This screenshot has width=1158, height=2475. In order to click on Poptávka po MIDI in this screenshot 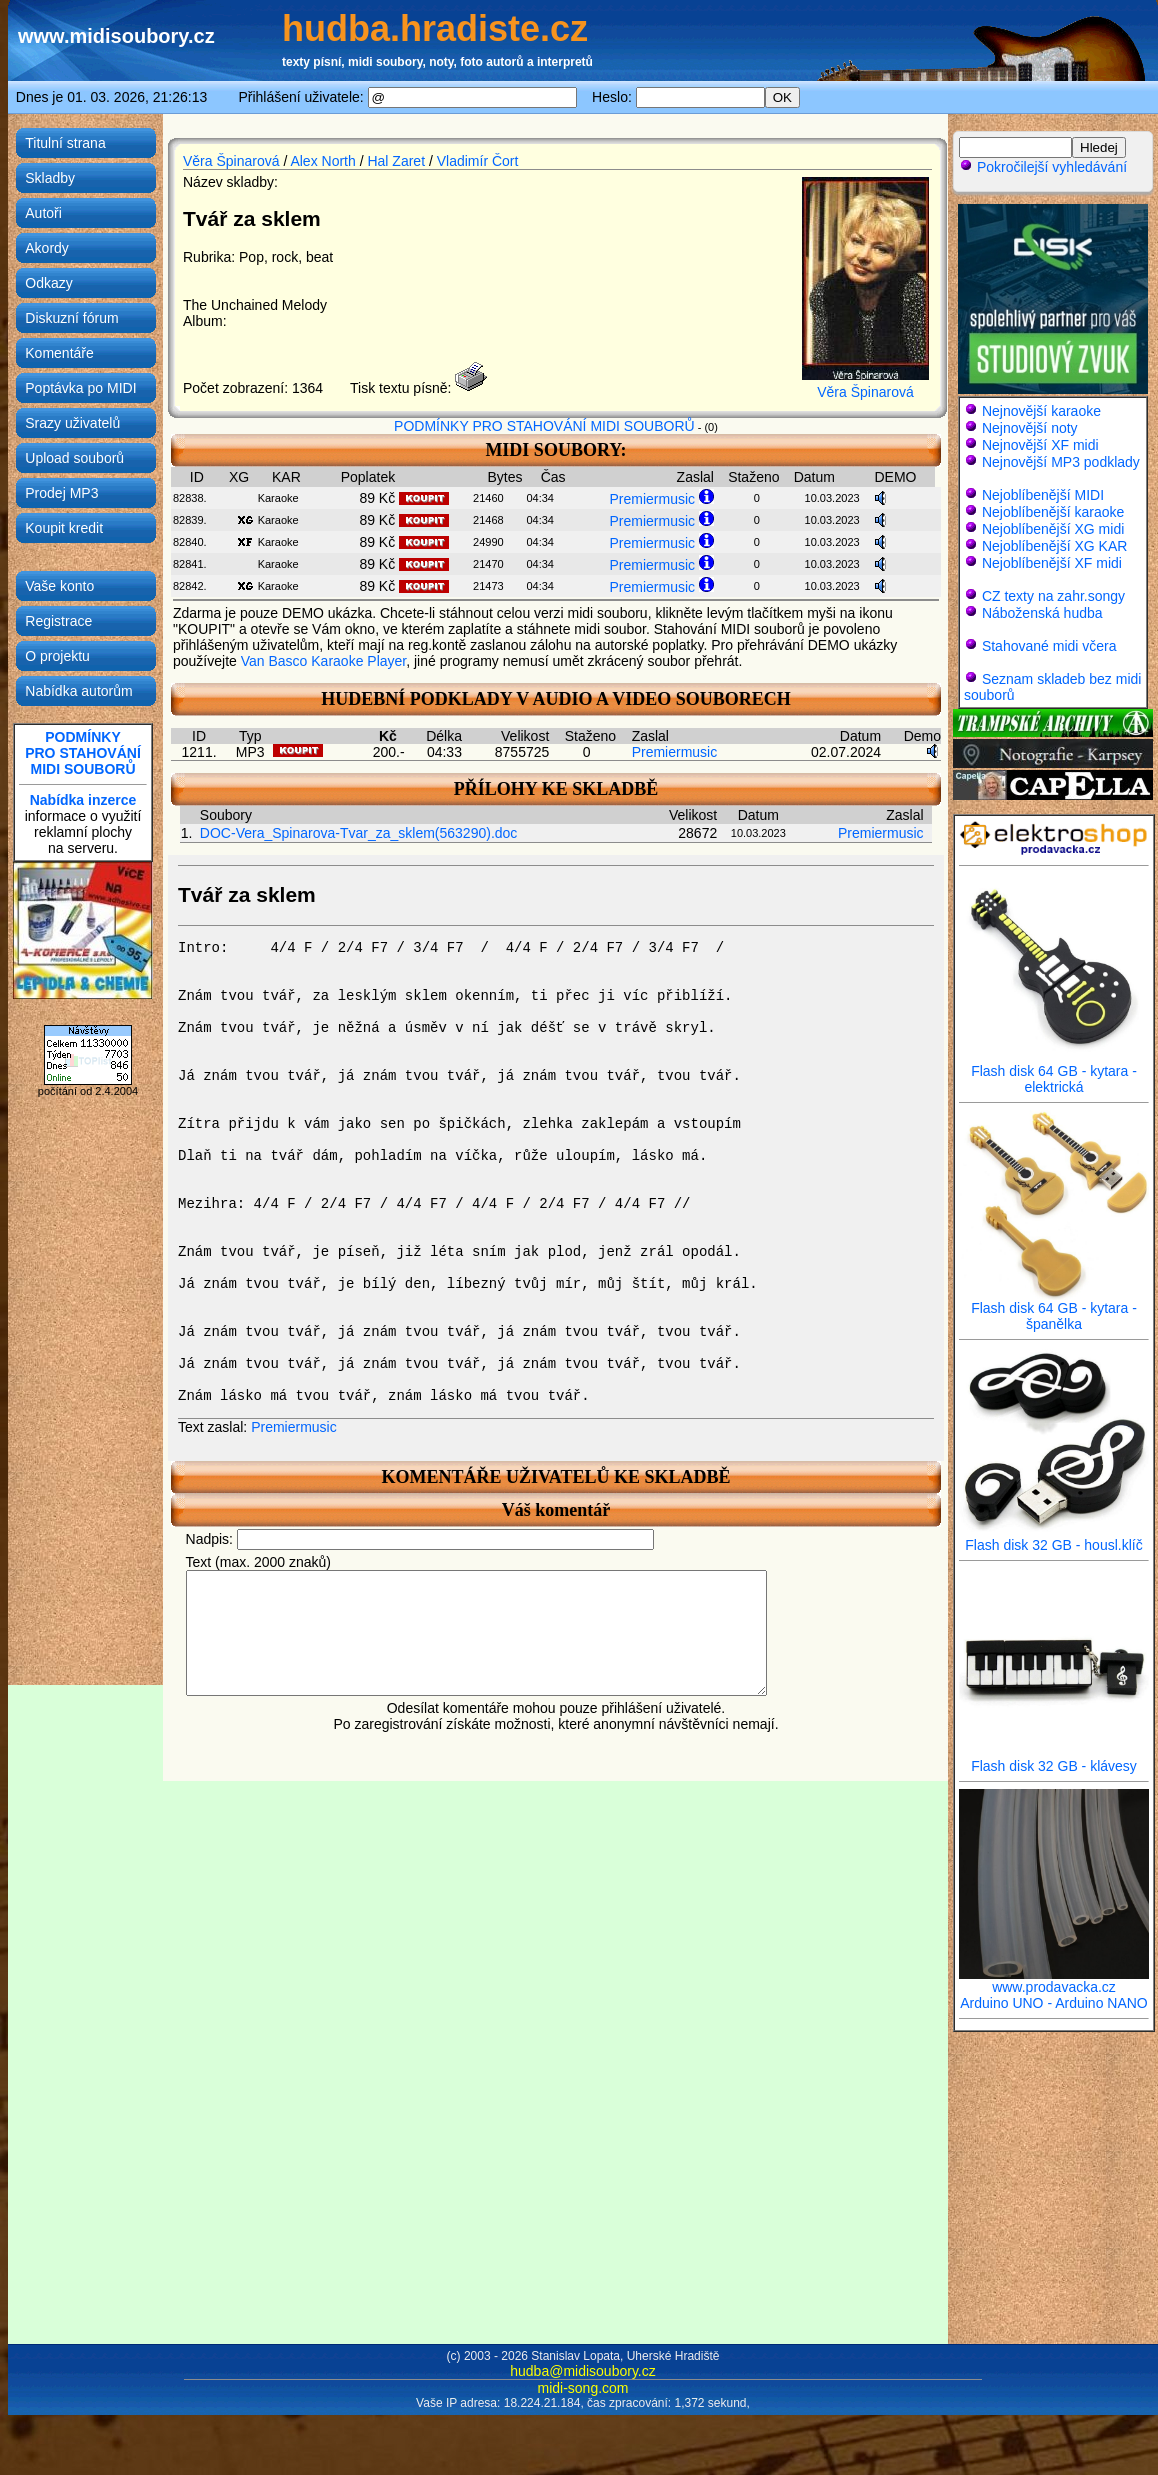, I will do `click(80, 388)`.